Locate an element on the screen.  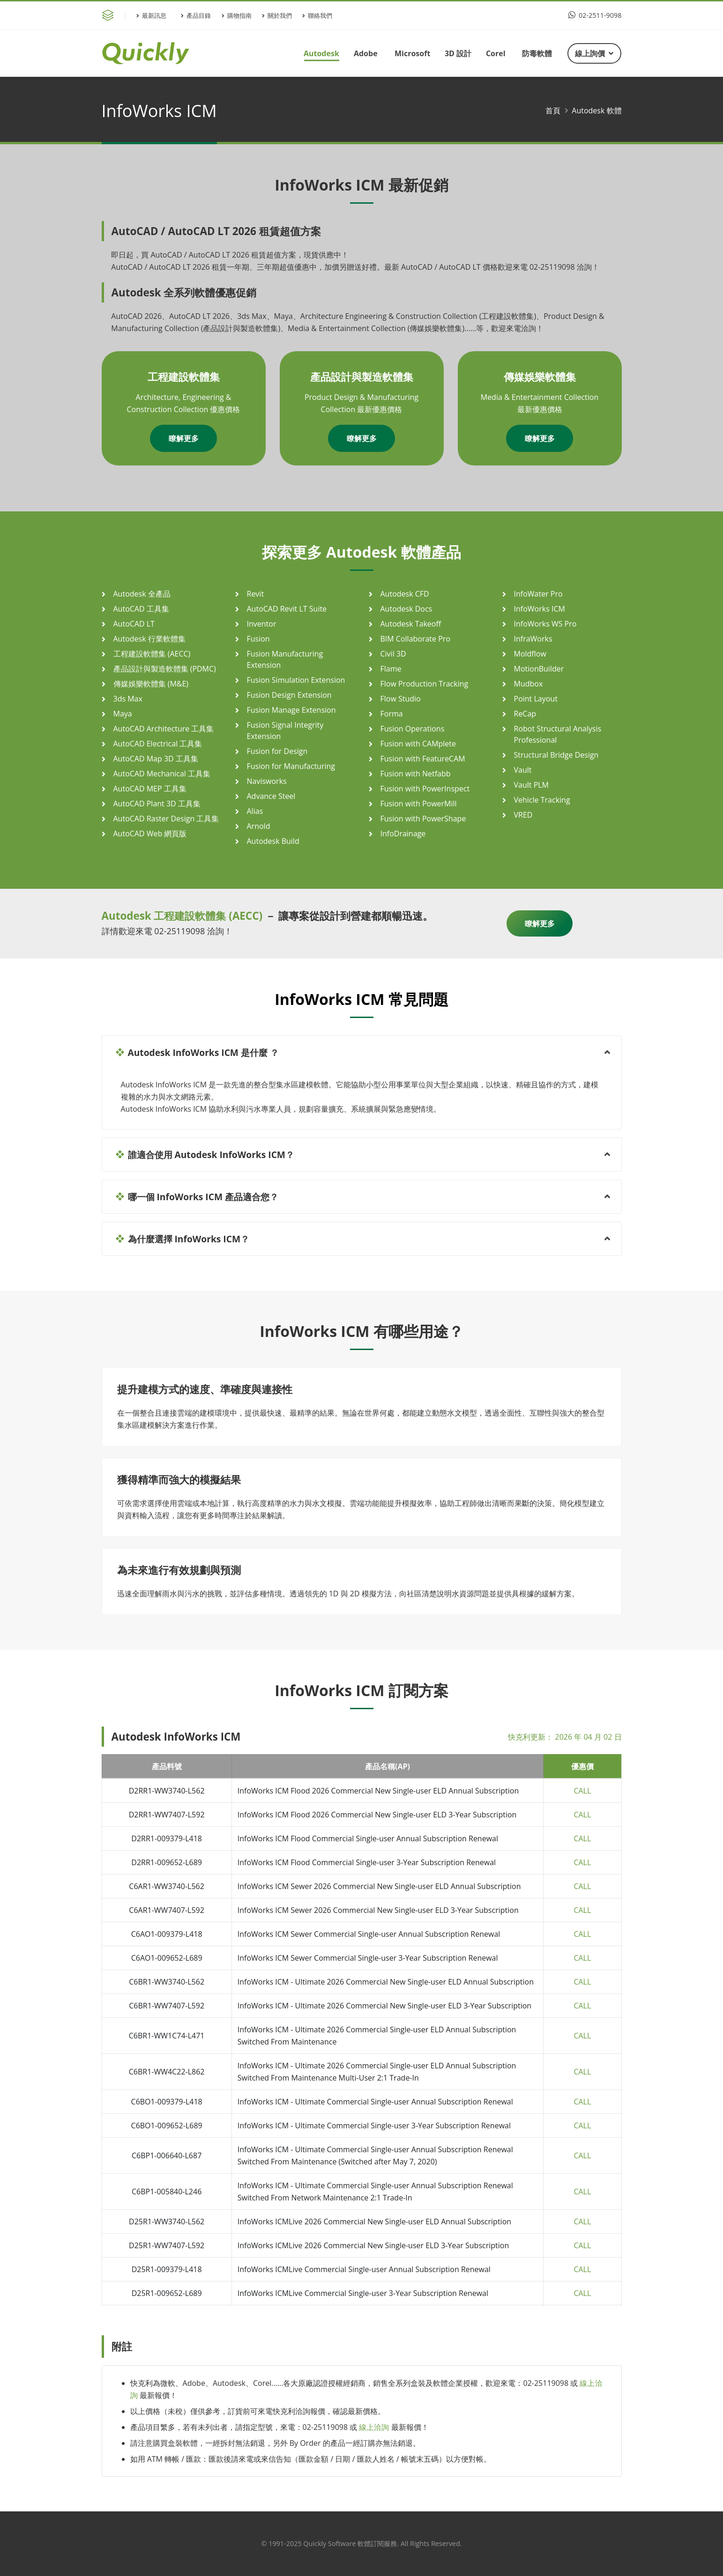
3ds Max is located at coordinates (127, 699).